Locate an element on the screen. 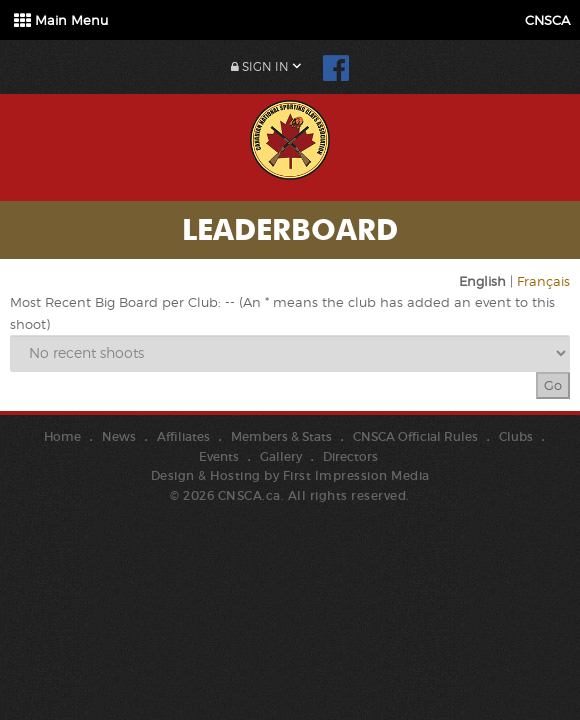  Français is located at coordinates (543, 281).